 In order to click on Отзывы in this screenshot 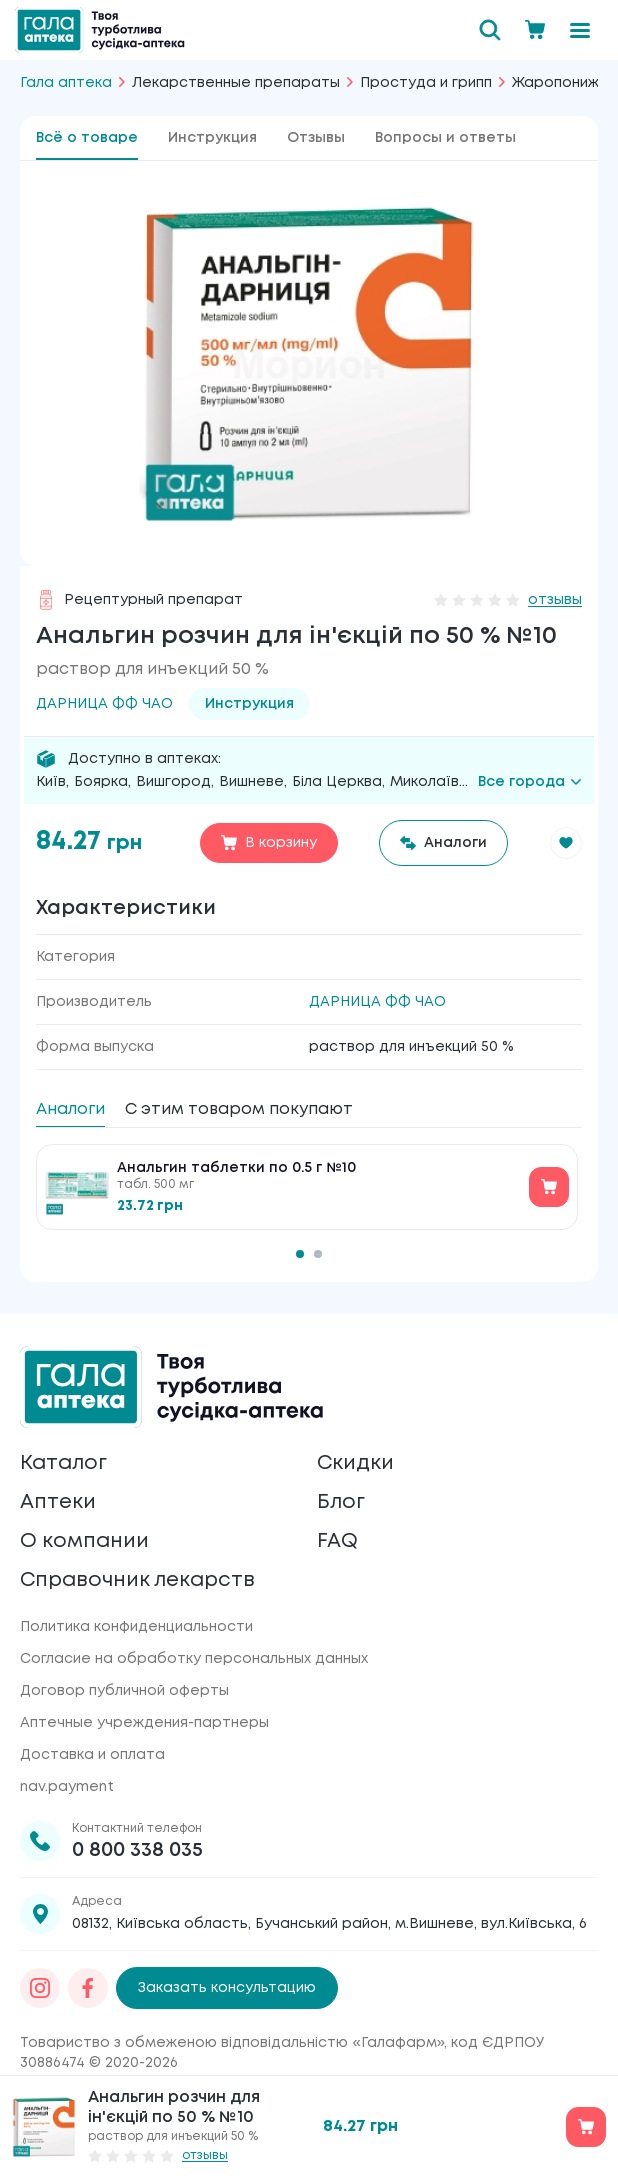, I will do `click(316, 138)`.